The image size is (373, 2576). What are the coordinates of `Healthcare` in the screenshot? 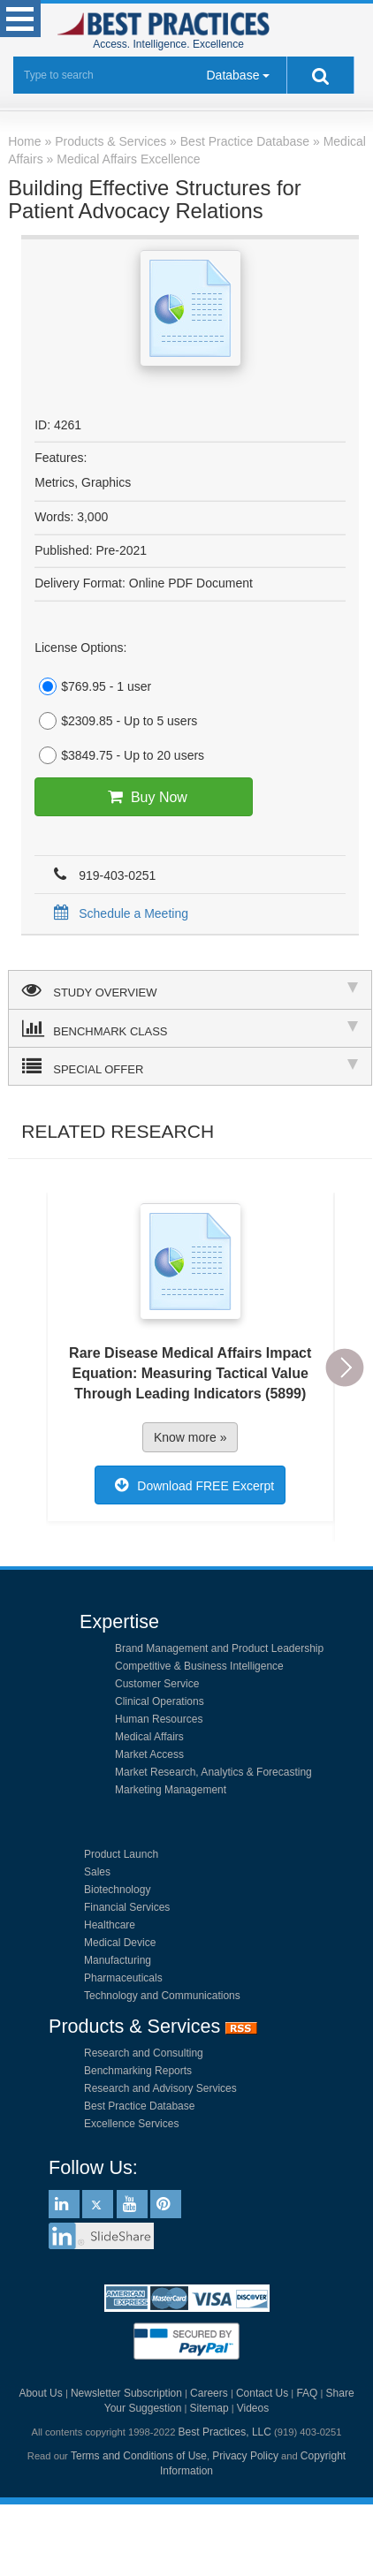 It's located at (109, 1925).